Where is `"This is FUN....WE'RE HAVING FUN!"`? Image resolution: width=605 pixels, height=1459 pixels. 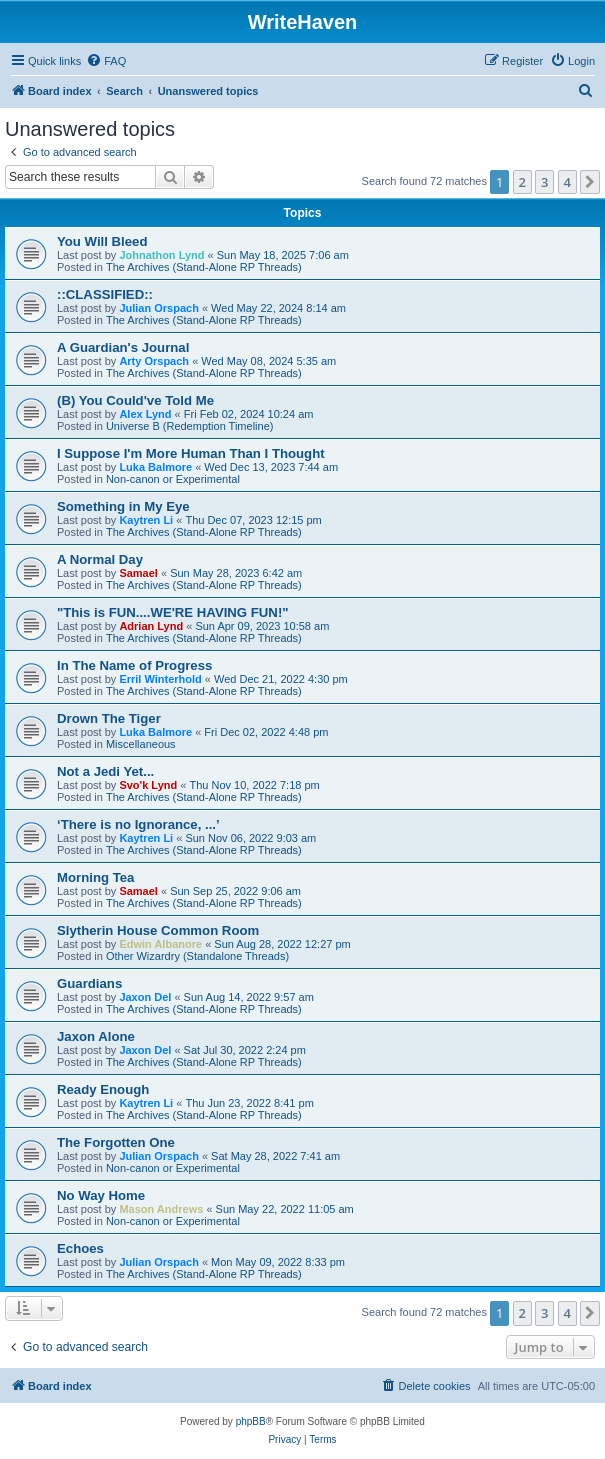
"This is FUN....WE'RE HAVING FUN!" is located at coordinates (173, 612).